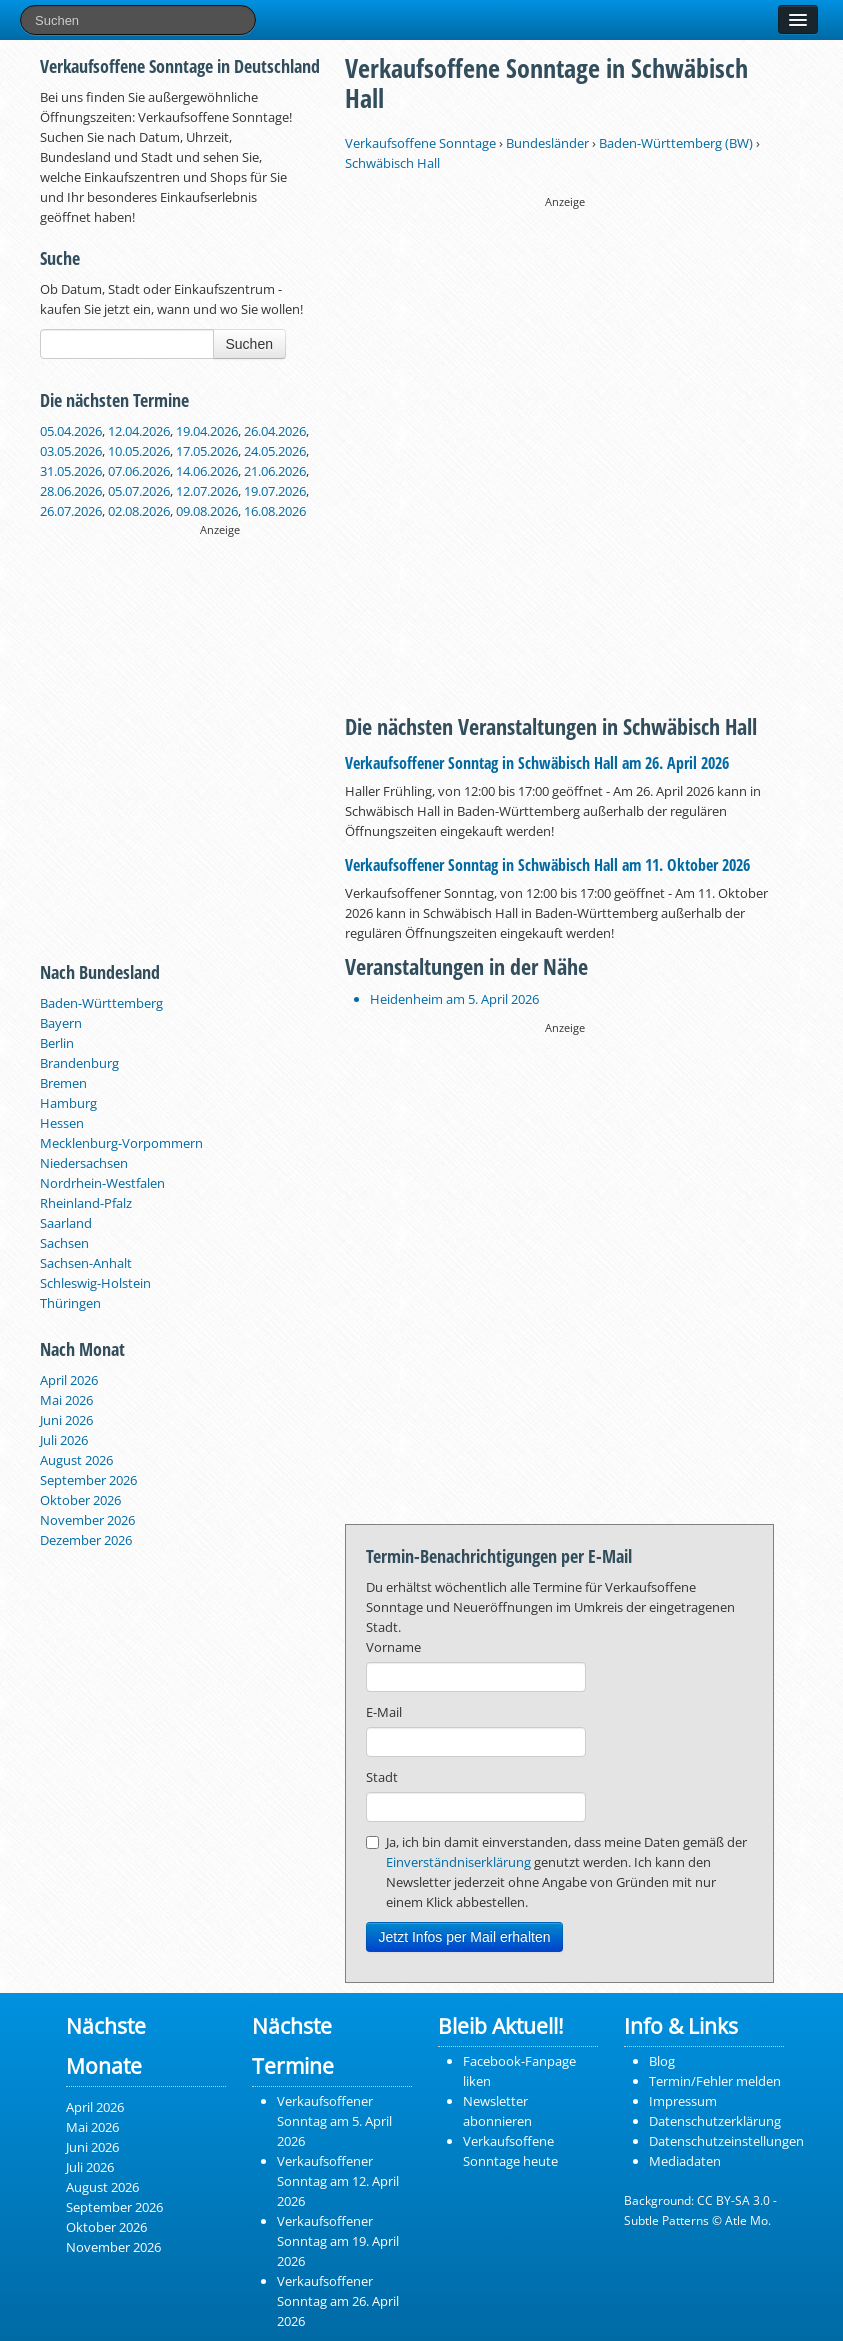 This screenshot has height=2341, width=843. I want to click on Mediadaten, so click(685, 2161).